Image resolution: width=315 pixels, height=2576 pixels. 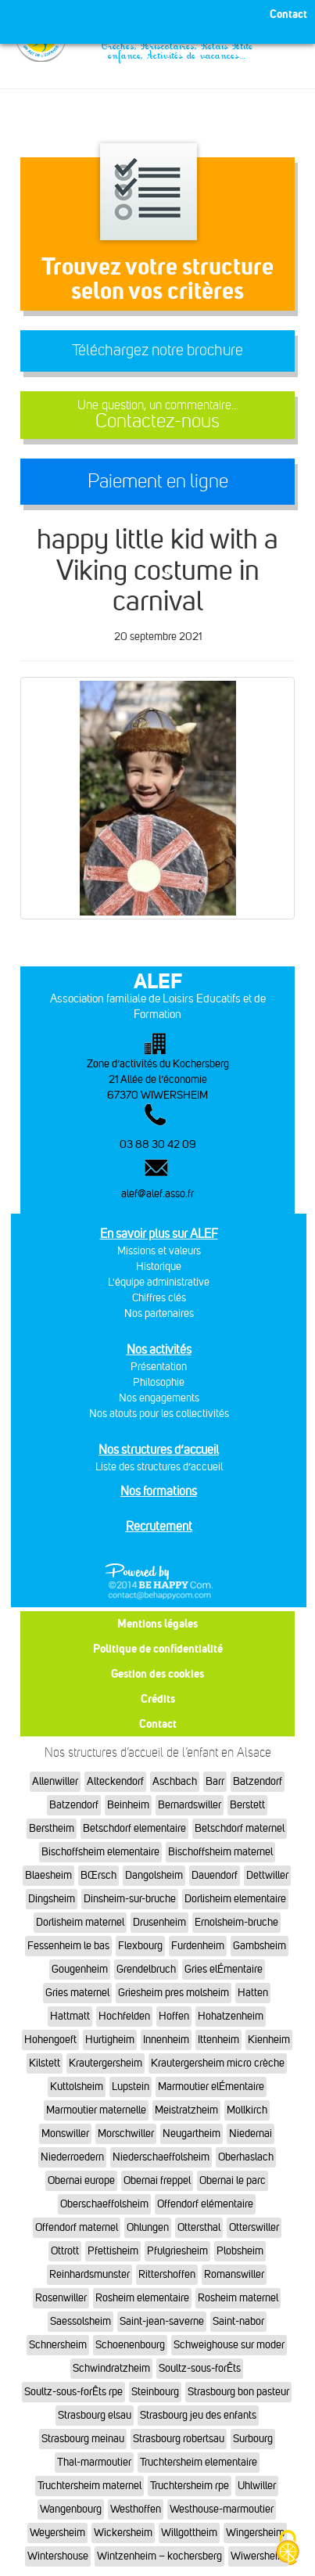 I want to click on Obernai freppel, so click(x=157, y=2180).